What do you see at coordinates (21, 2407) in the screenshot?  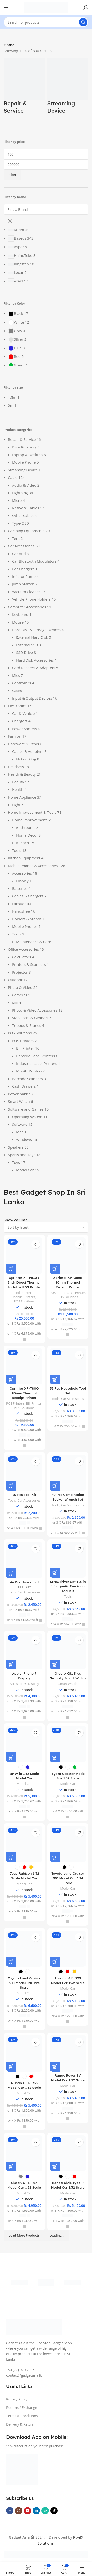 I see `Returns / Exchange` at bounding box center [21, 2407].